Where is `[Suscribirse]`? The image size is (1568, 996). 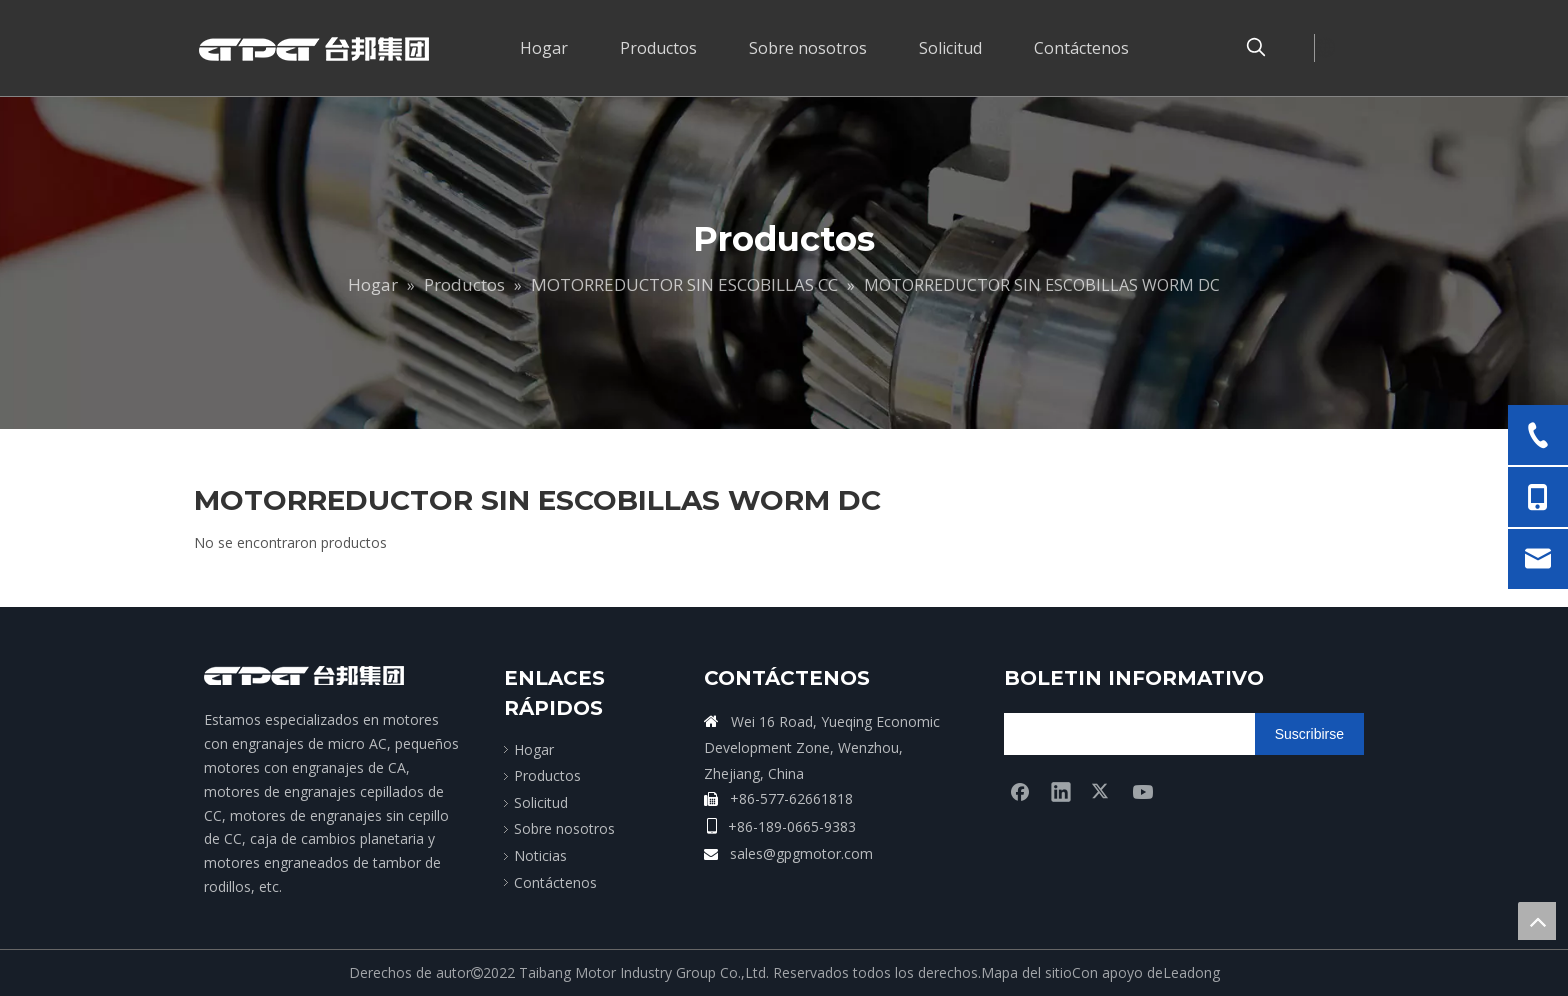
[Suscribirse] is located at coordinates (1309, 734).